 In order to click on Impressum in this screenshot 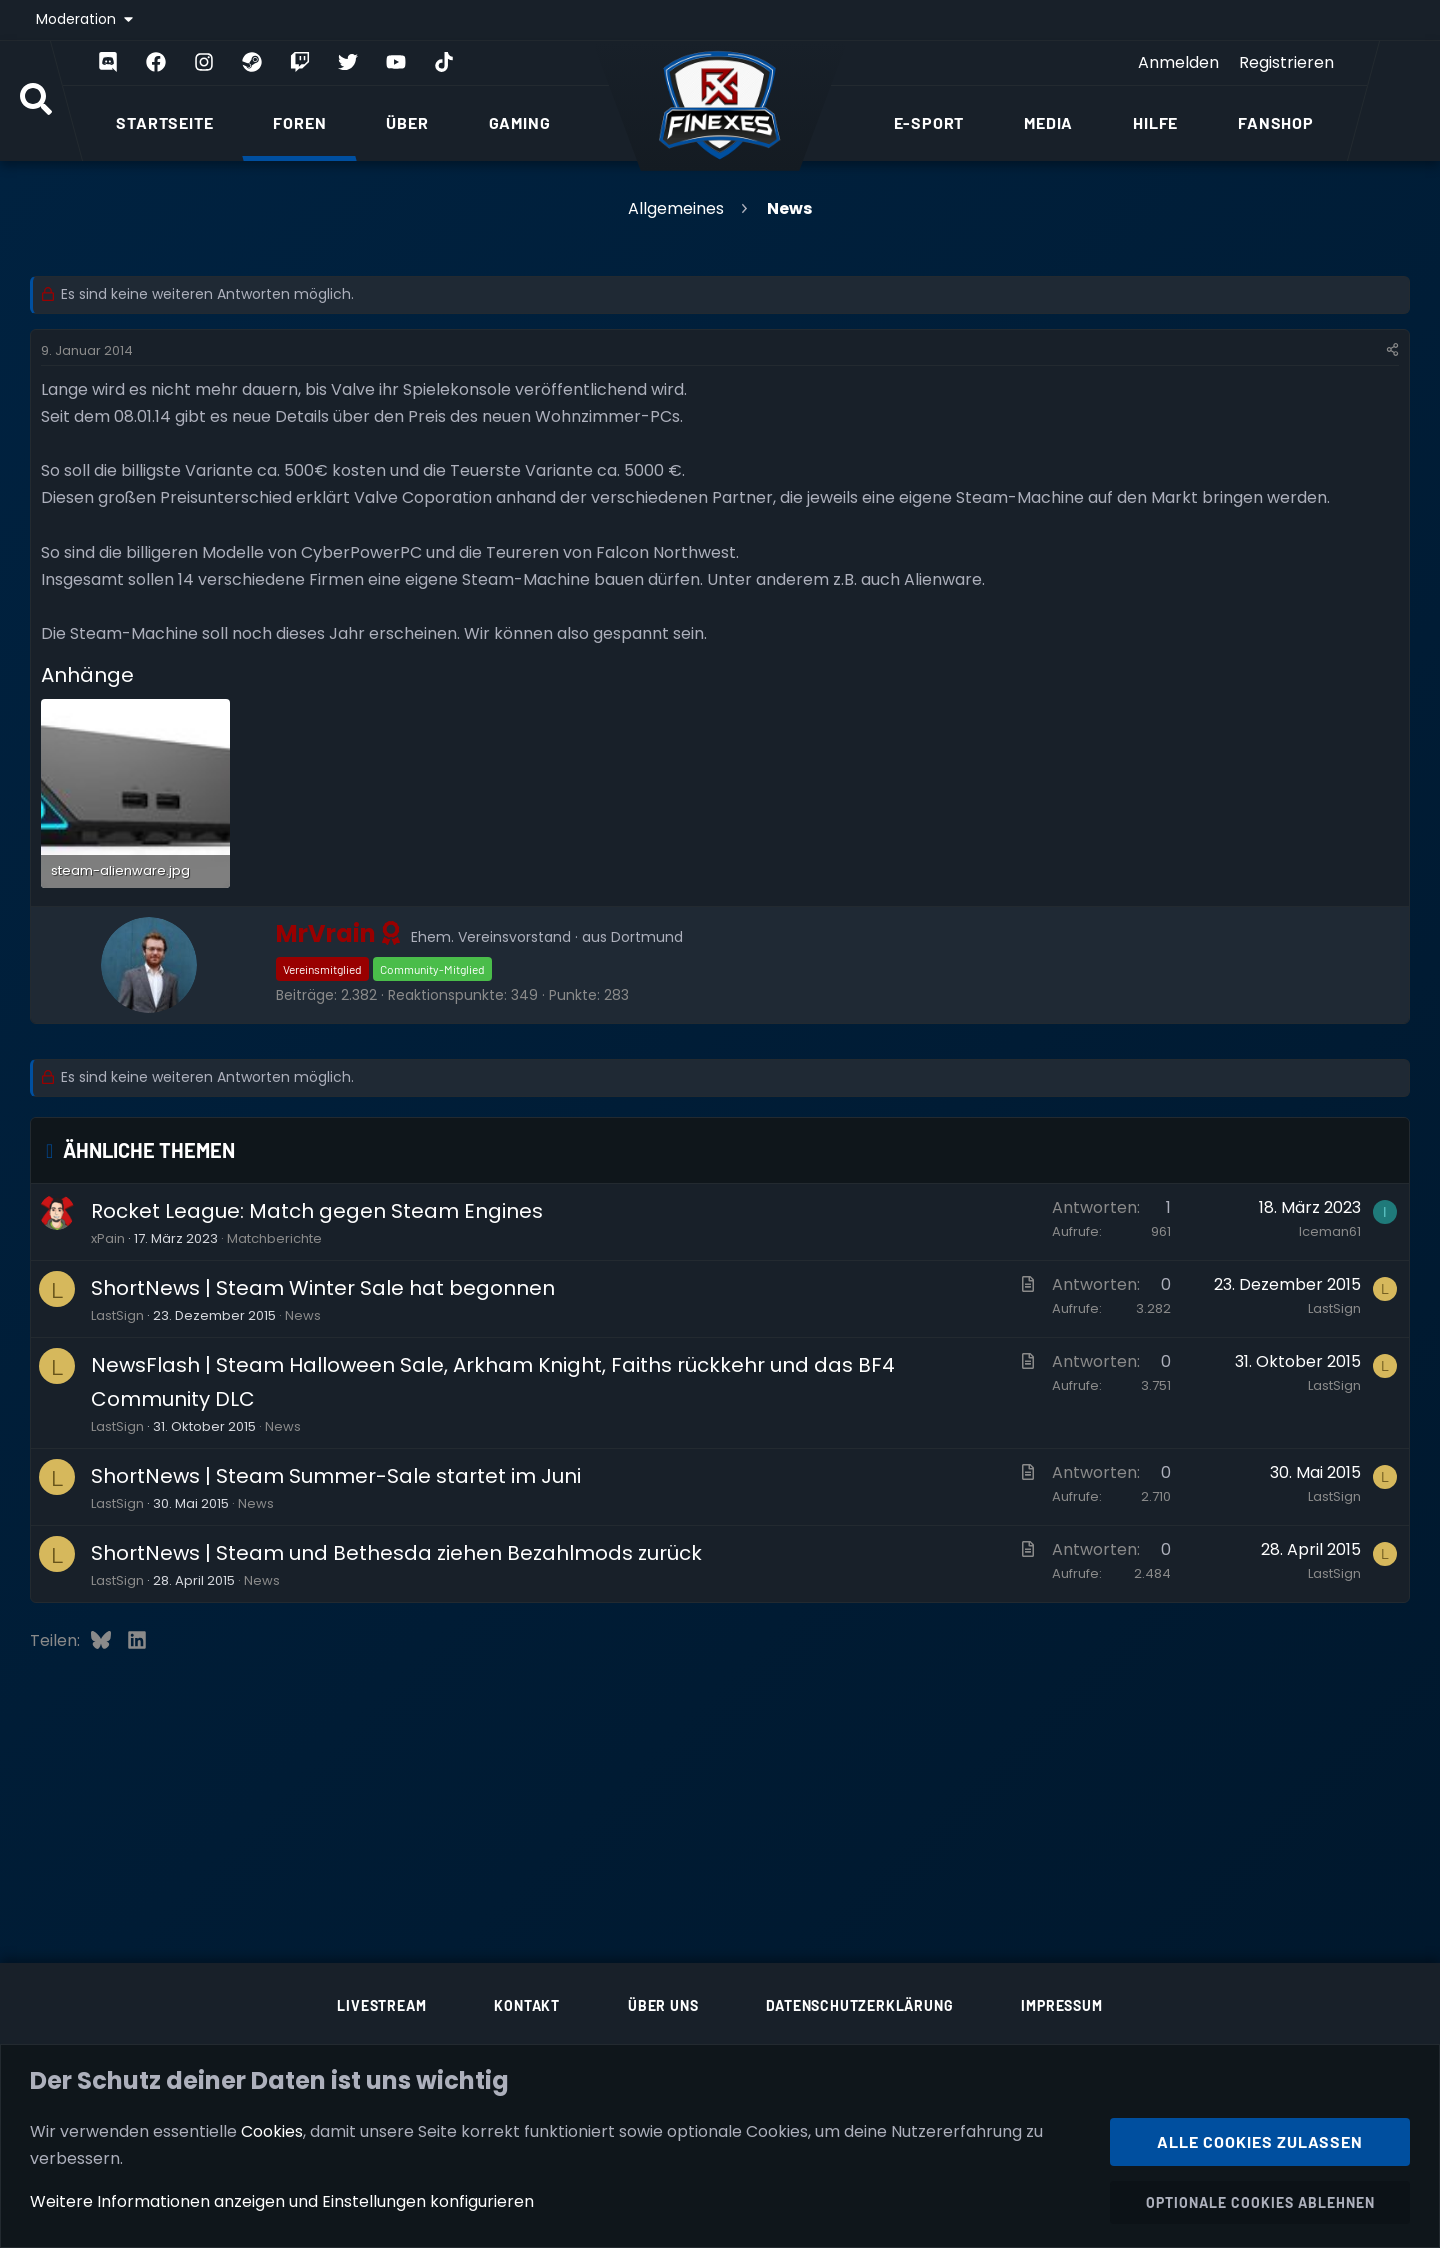, I will do `click(1061, 2005)`.